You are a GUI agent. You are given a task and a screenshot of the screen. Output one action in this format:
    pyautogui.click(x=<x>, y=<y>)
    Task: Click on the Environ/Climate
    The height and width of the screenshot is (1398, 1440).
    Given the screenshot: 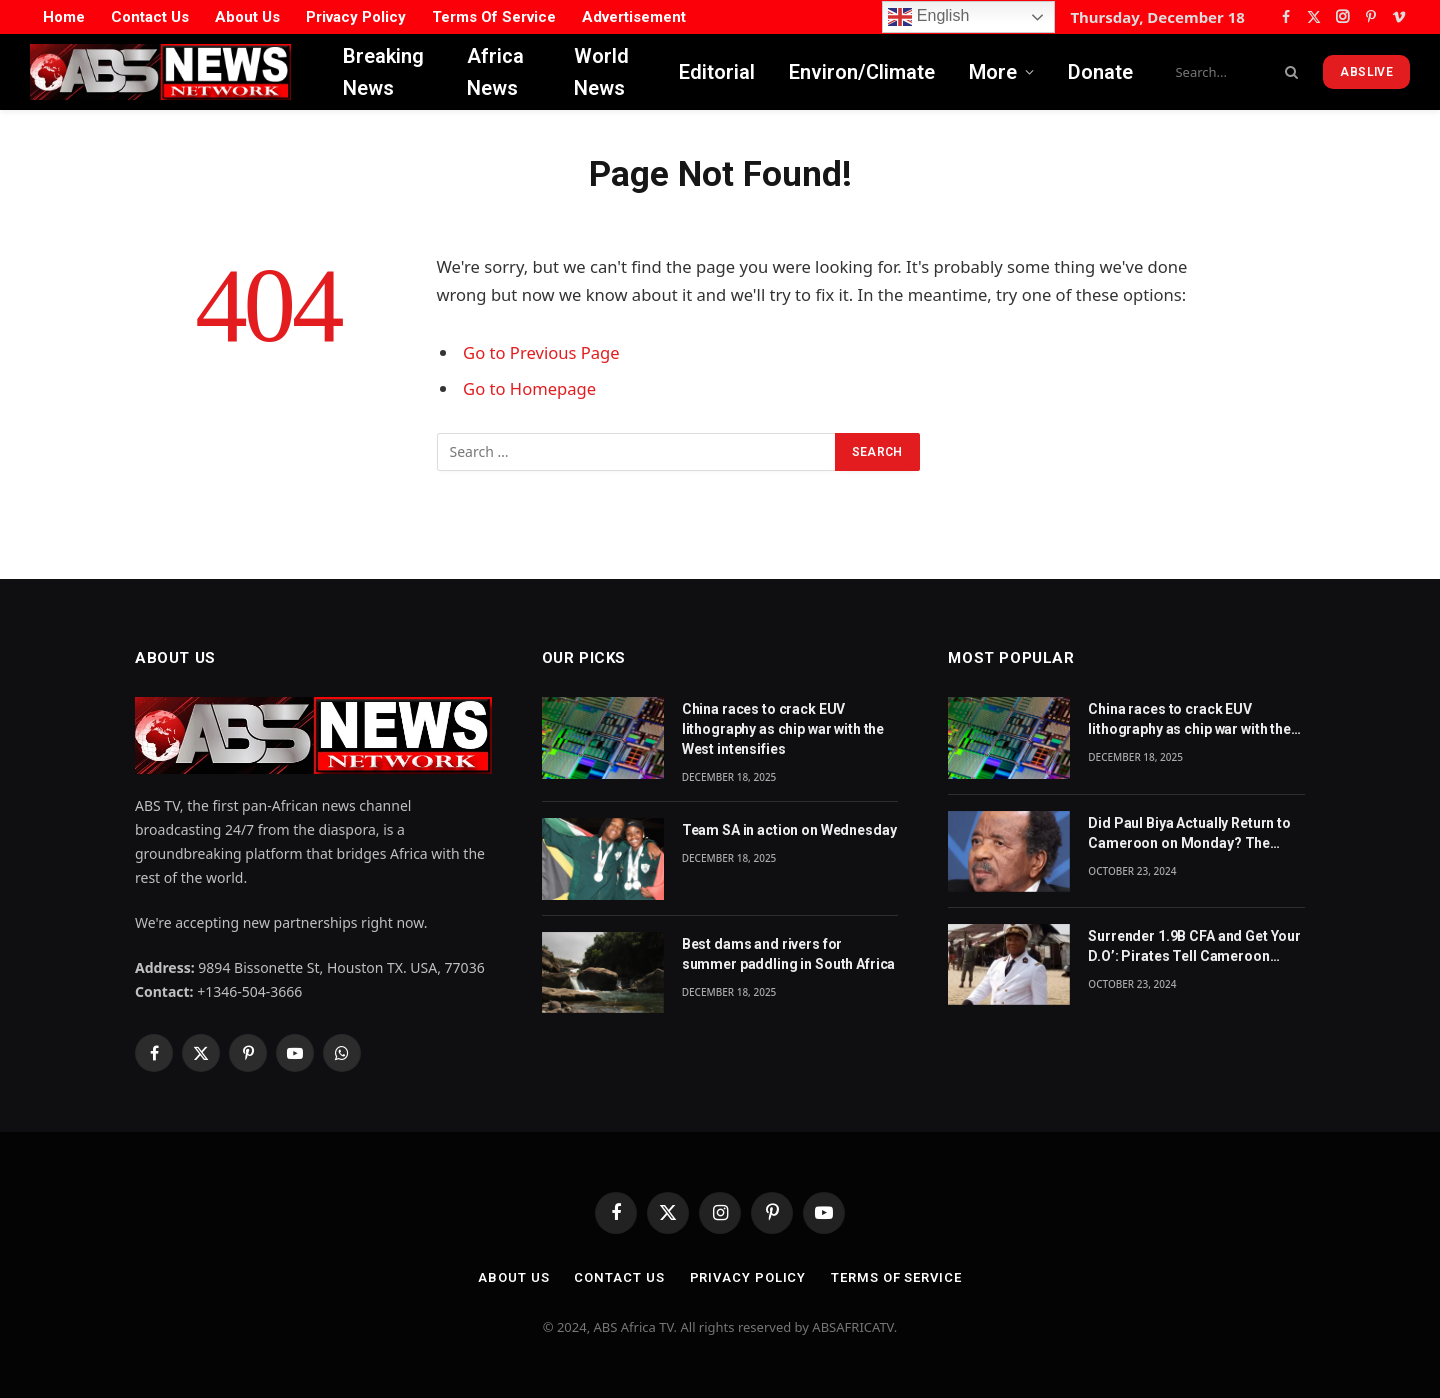 What is the action you would take?
    pyautogui.click(x=862, y=72)
    